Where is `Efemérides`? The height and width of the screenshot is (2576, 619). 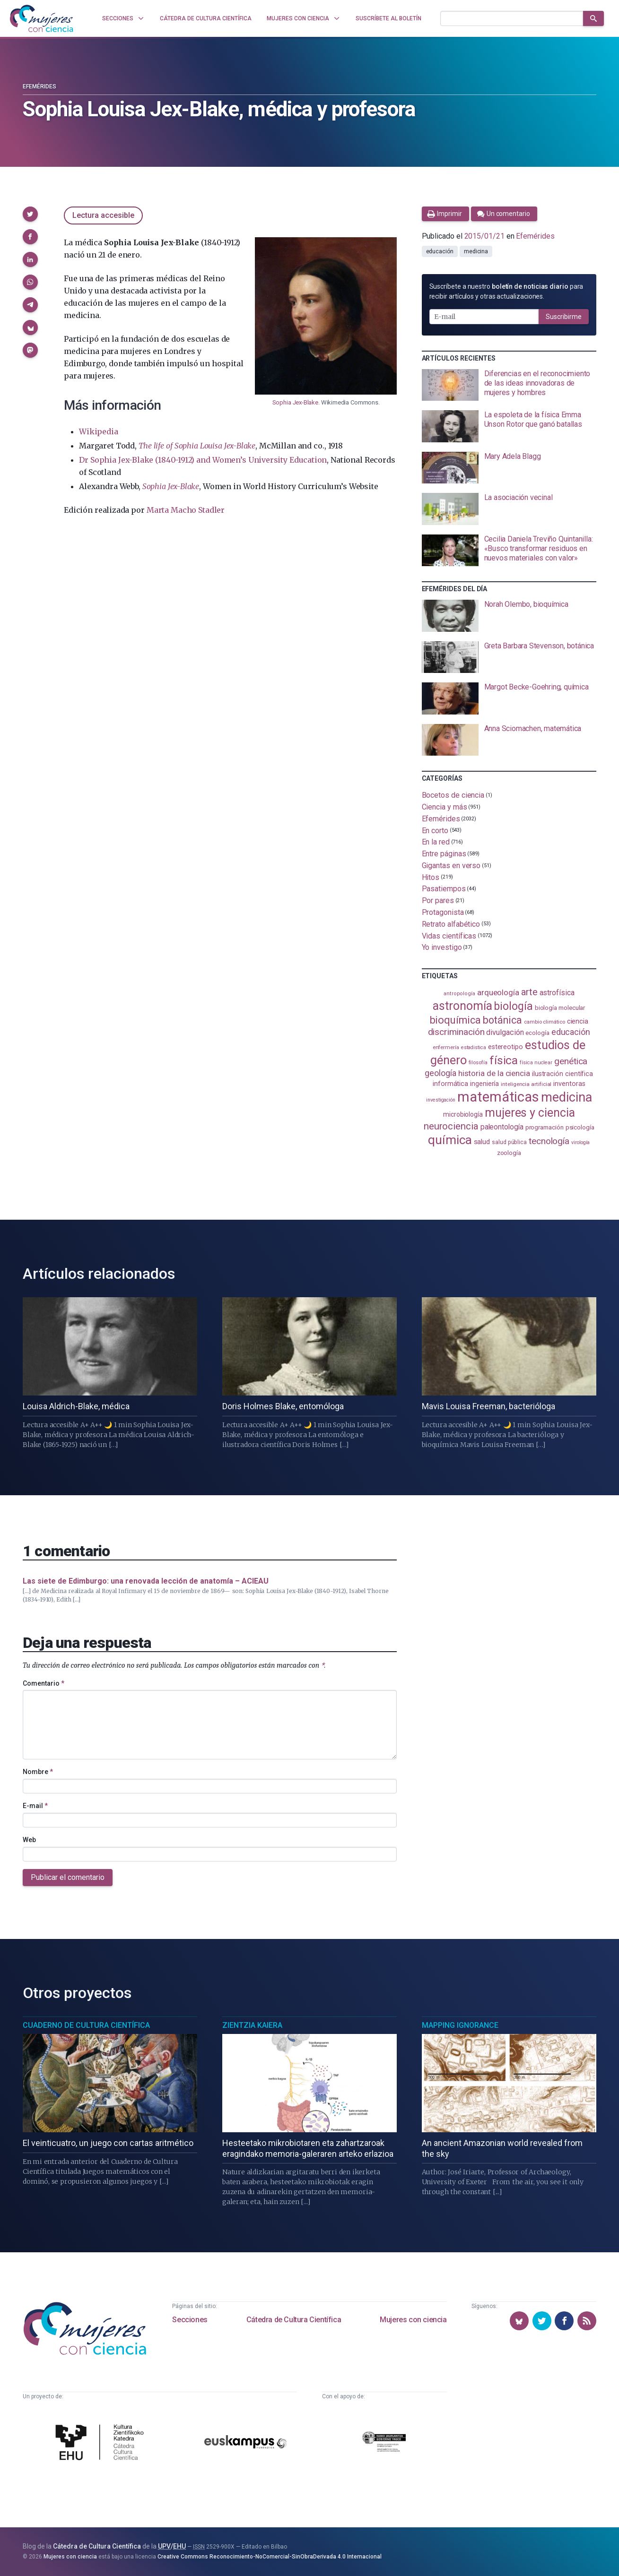
Efemérides is located at coordinates (39, 86).